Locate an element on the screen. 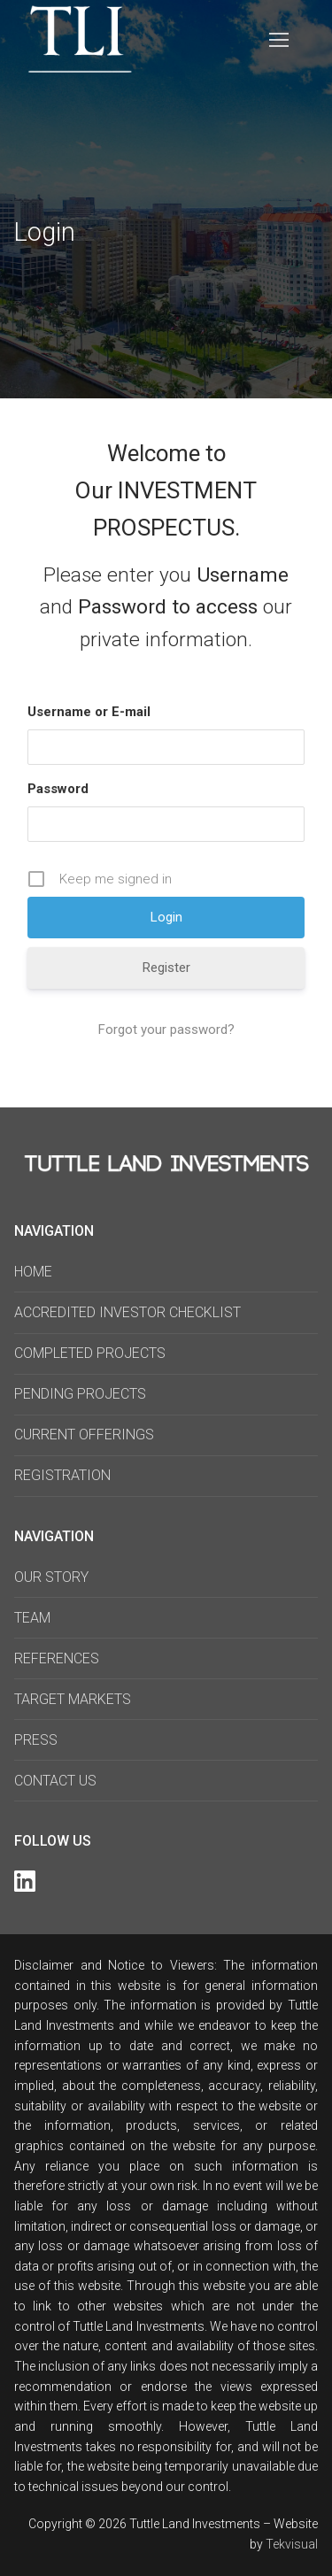 The width and height of the screenshot is (332, 2576). PRESS is located at coordinates (36, 1739).